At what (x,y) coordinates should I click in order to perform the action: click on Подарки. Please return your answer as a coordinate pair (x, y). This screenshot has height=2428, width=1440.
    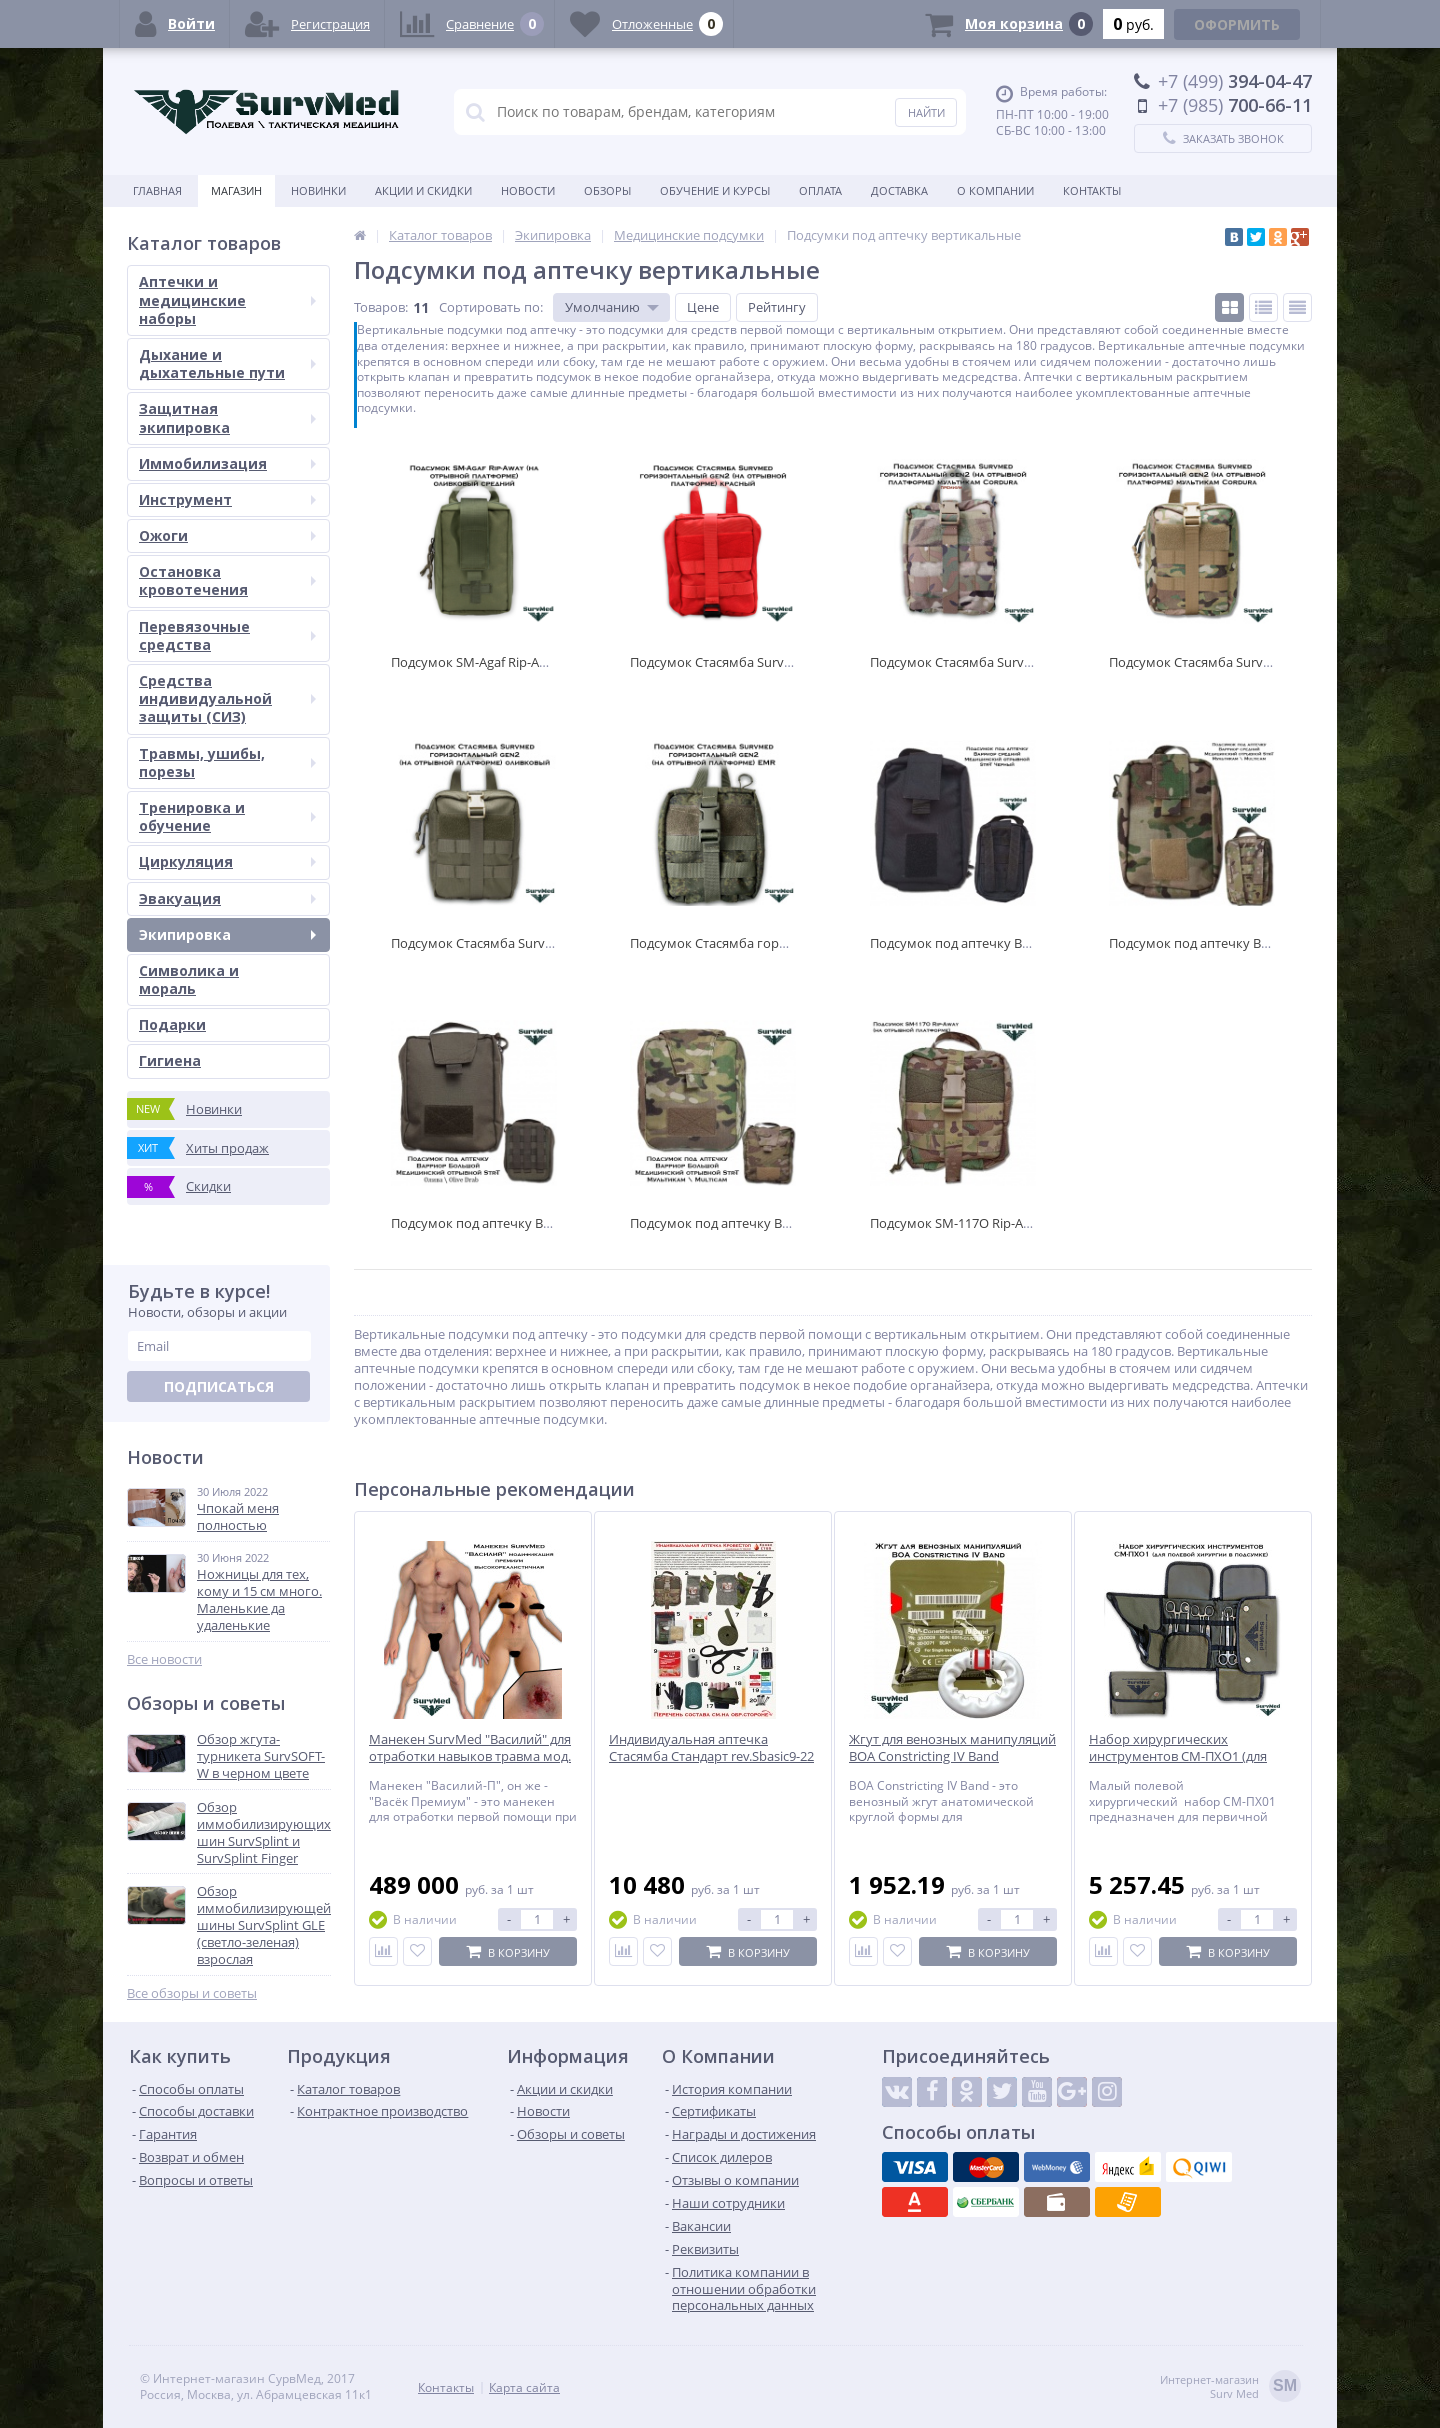
    Looking at the image, I should click on (172, 1024).